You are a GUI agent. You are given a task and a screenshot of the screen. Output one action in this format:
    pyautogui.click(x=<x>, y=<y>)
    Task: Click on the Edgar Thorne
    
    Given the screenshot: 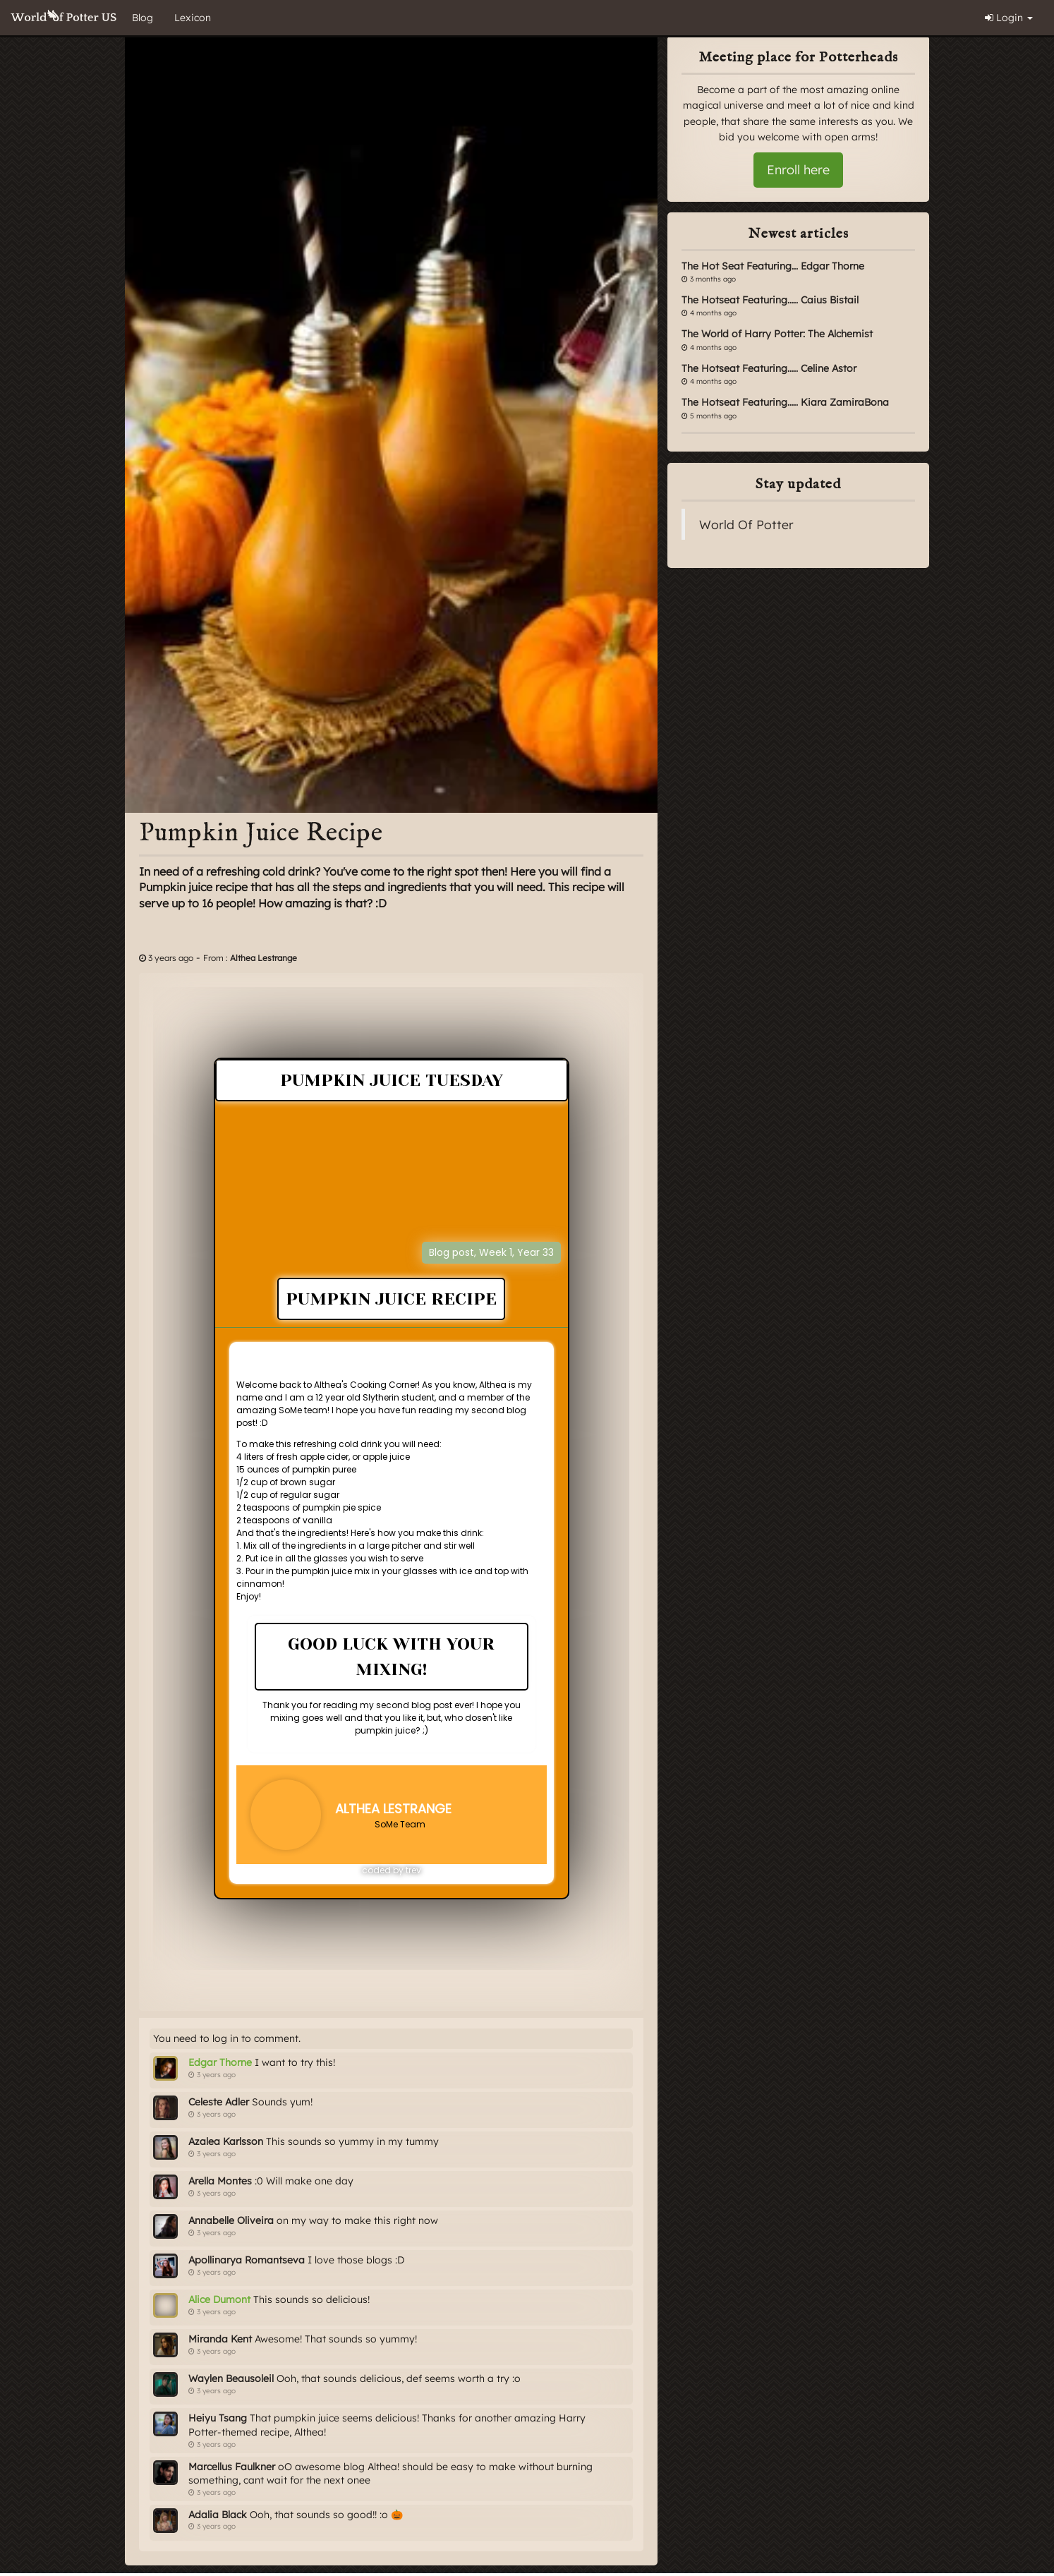 What is the action you would take?
    pyautogui.click(x=220, y=2062)
    